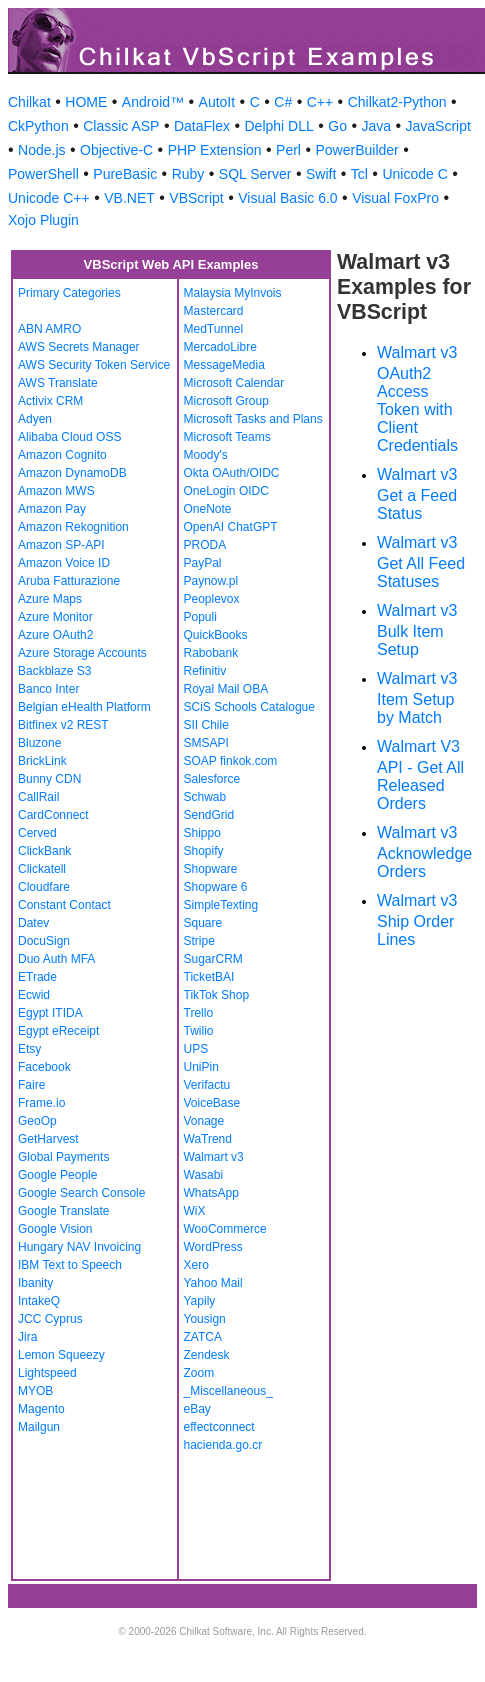 This screenshot has width=485, height=1682. What do you see at coordinates (86, 102) in the screenshot?
I see `HOME` at bounding box center [86, 102].